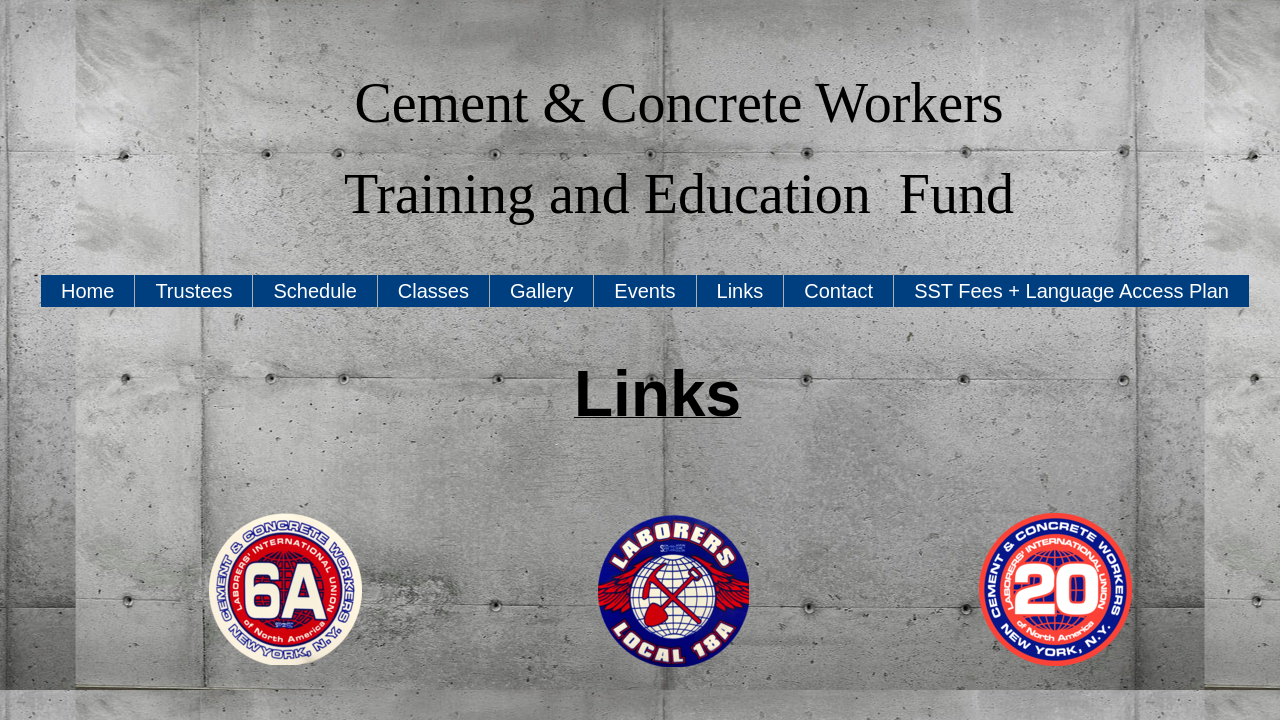  I want to click on Trustees, so click(193, 291).